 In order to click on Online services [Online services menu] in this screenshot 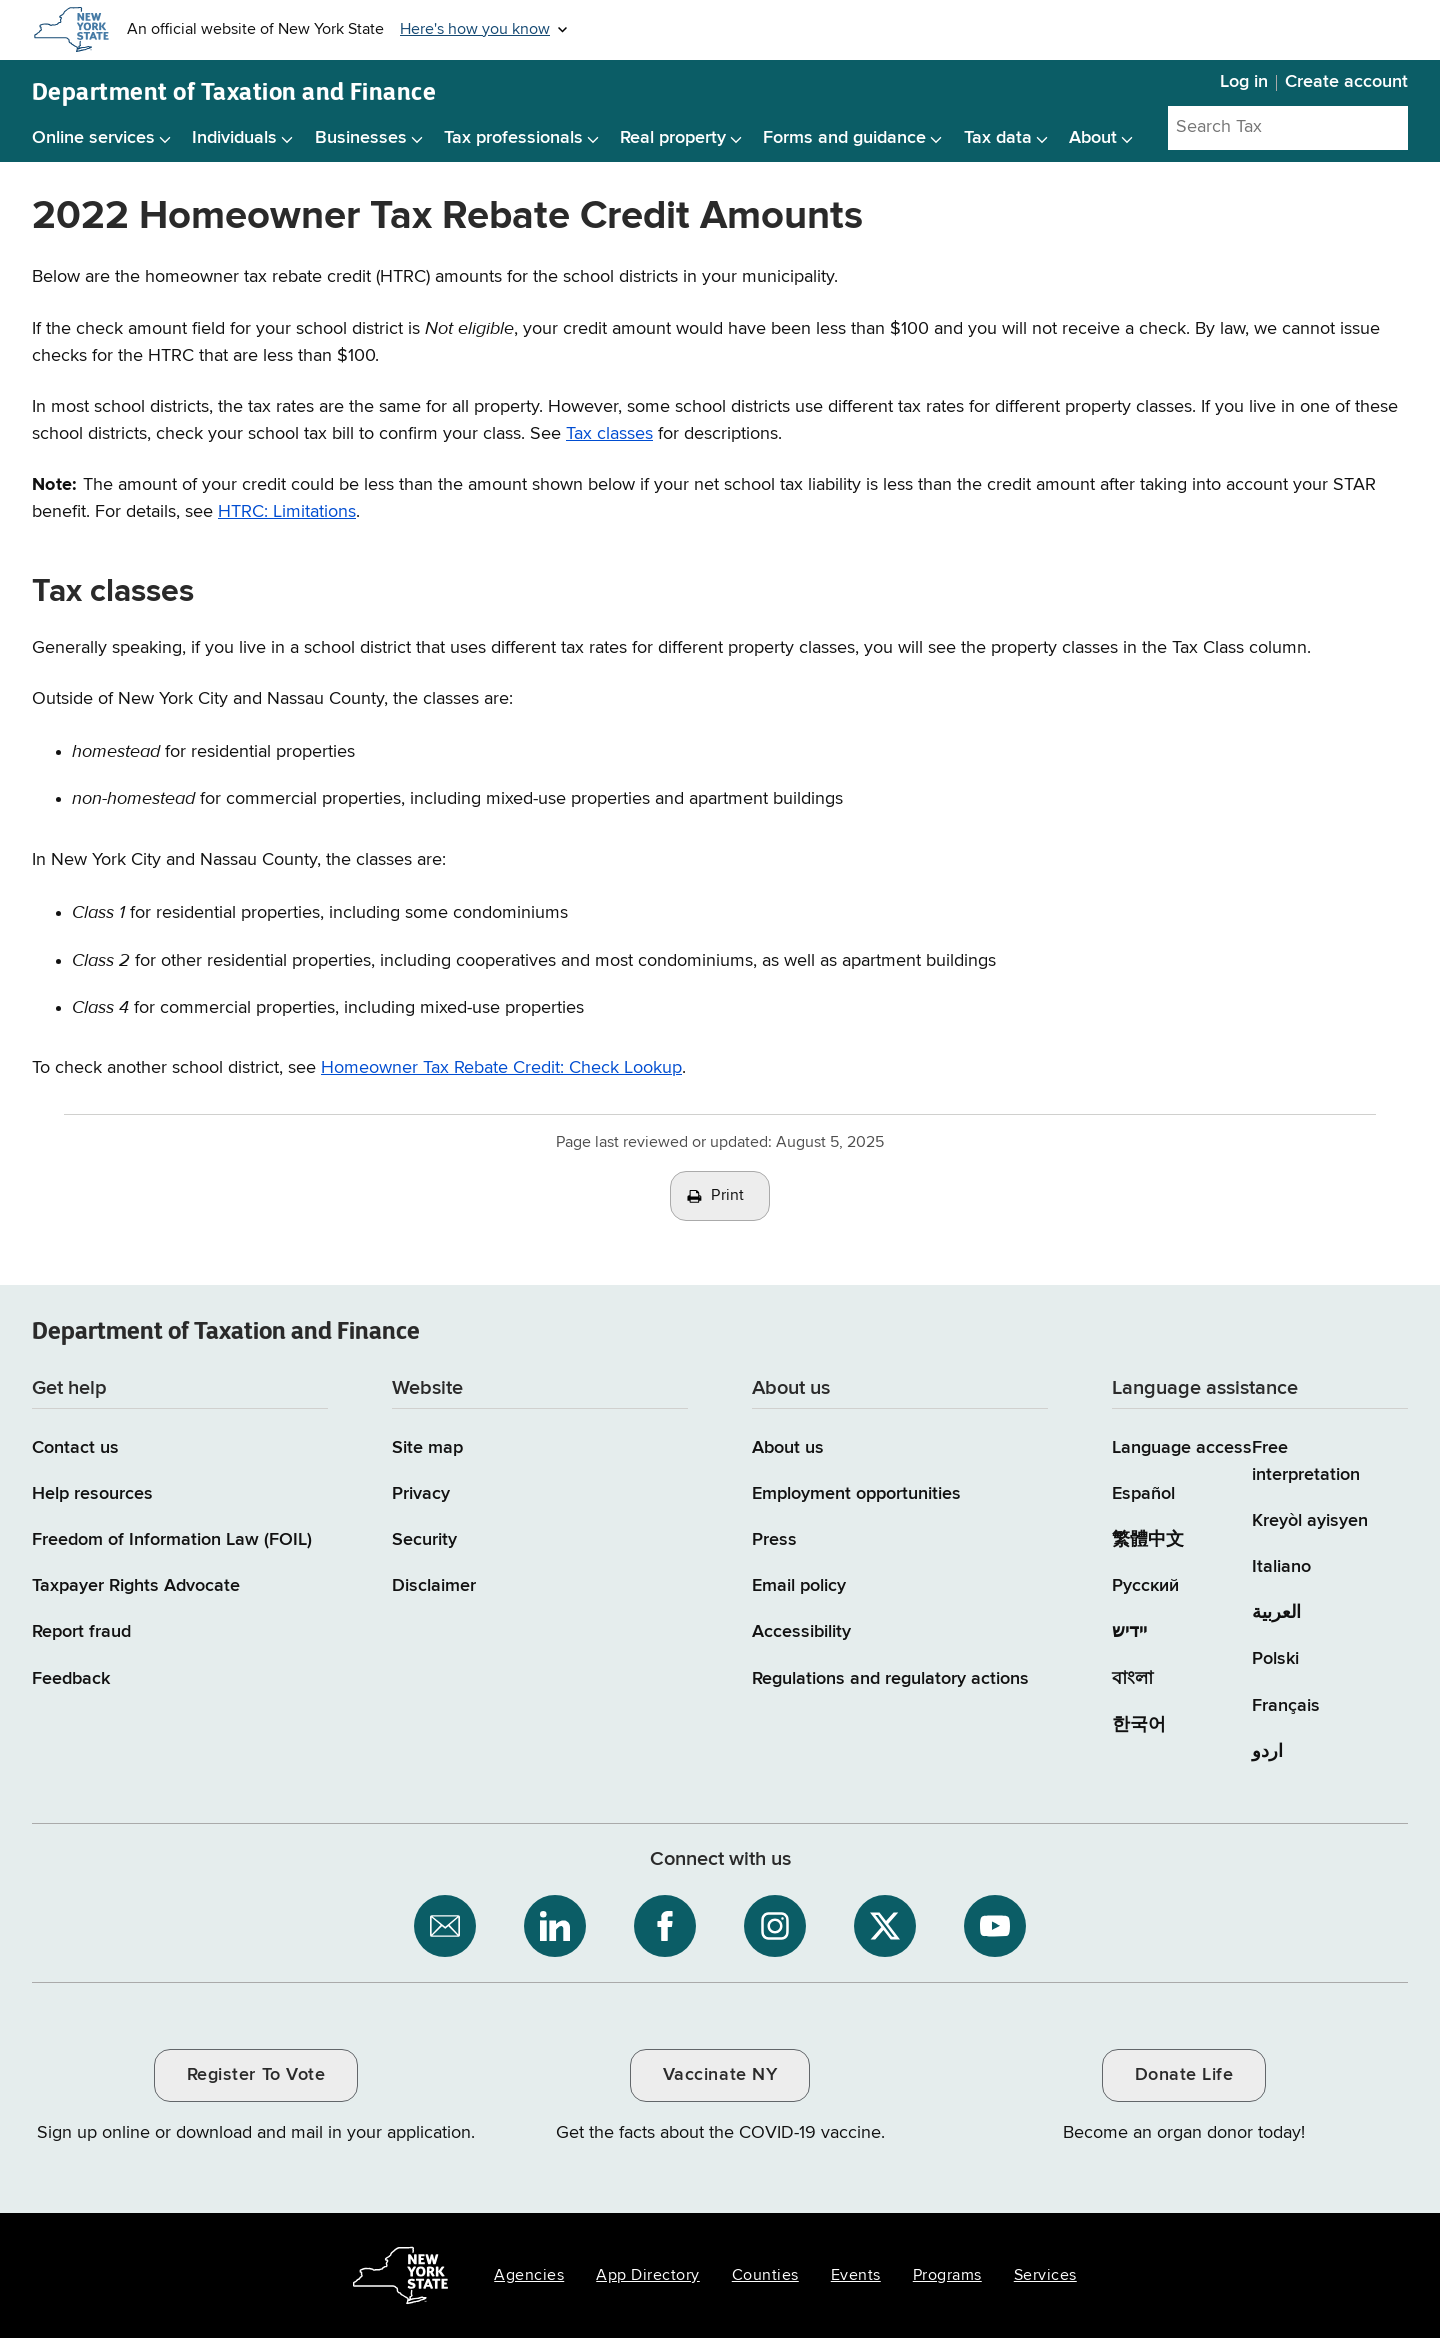, I will do `click(93, 138)`.